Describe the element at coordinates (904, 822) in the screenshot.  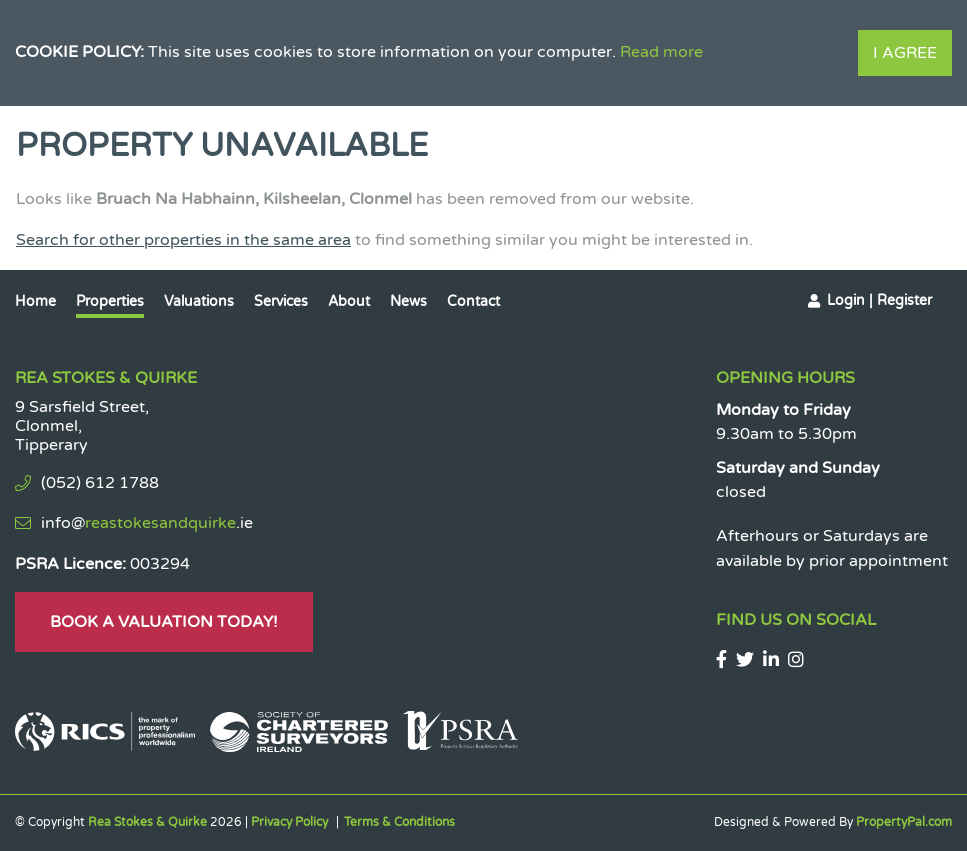
I see `PropertyPal.com` at that location.